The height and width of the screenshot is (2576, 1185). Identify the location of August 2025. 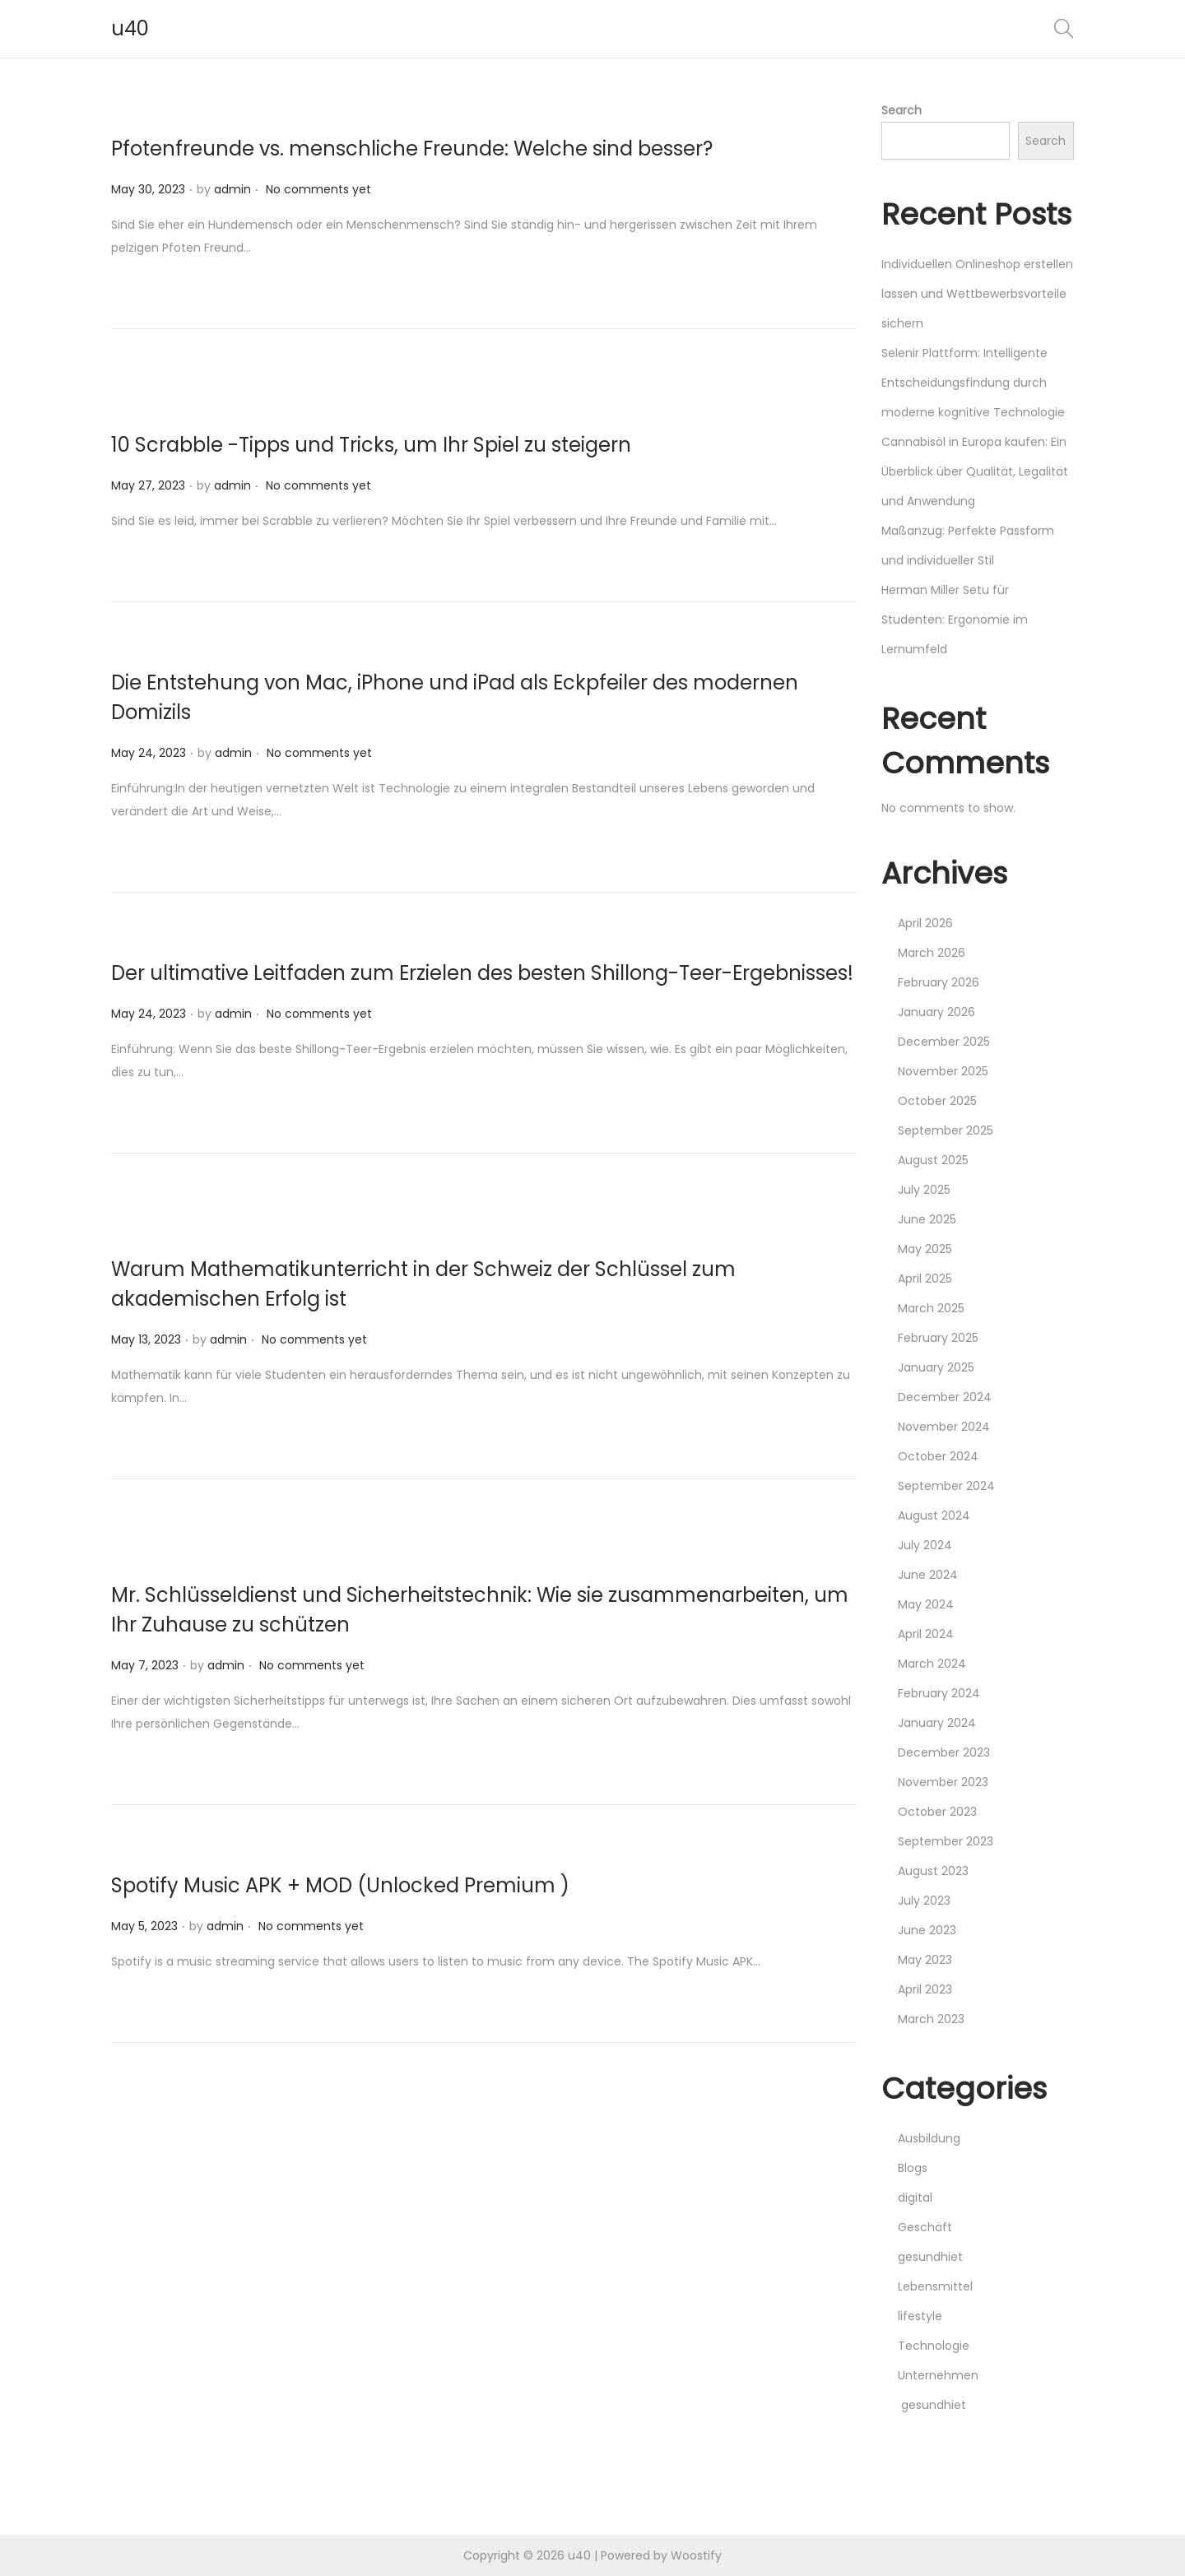
(933, 1160).